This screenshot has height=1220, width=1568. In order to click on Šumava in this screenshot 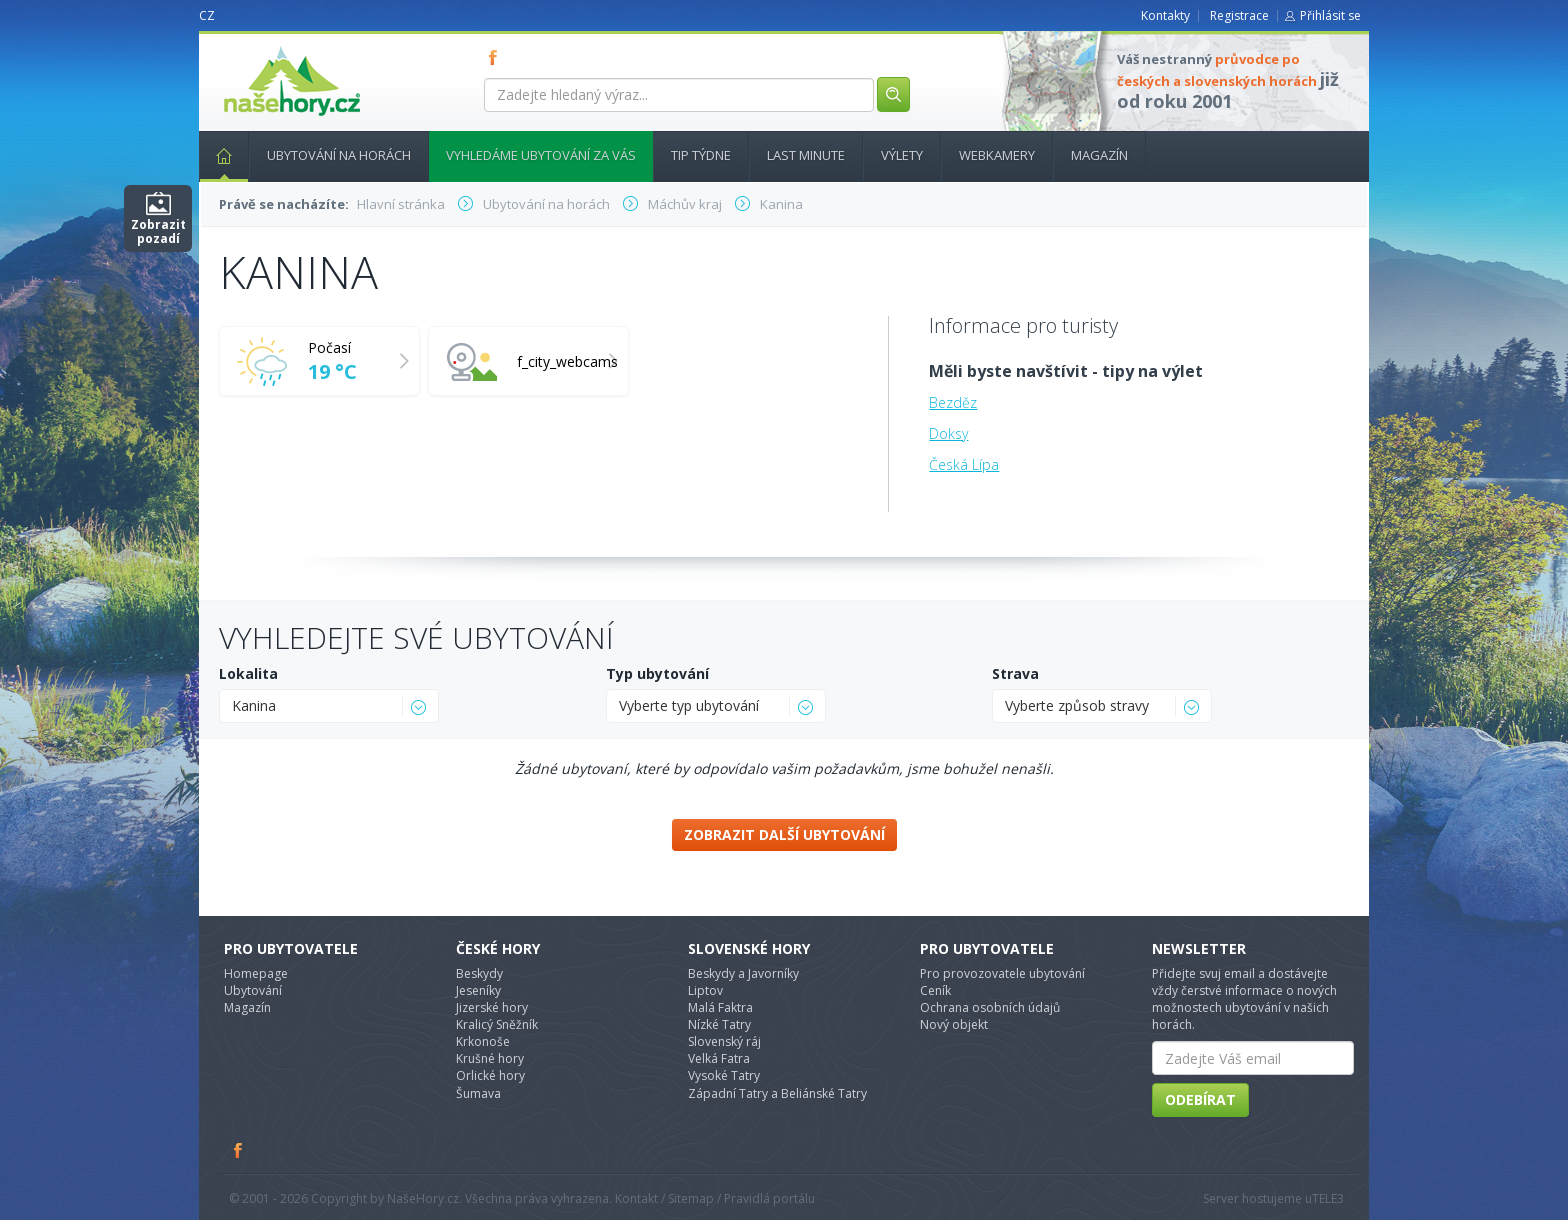, I will do `click(478, 1093)`.